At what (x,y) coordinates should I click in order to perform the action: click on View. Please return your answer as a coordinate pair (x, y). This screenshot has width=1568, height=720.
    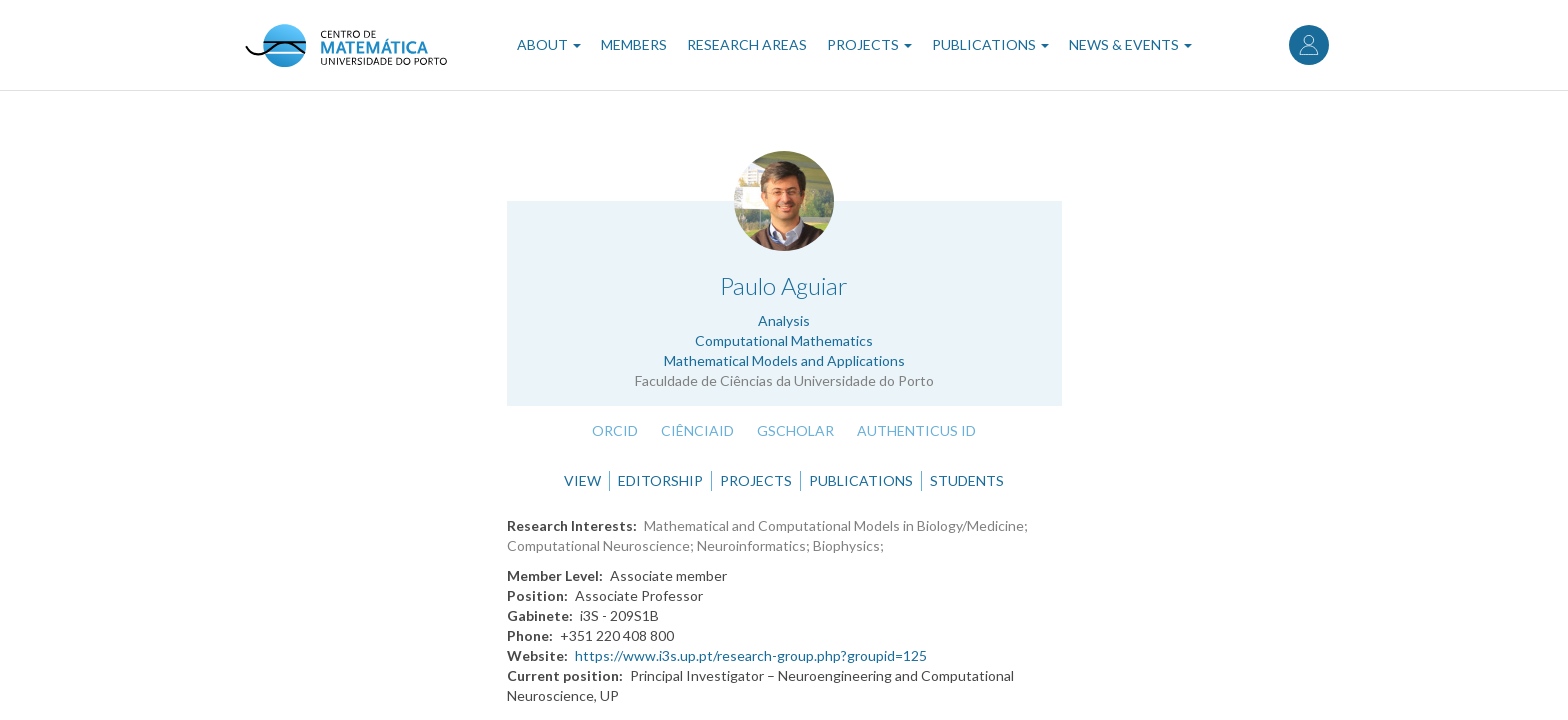
    Looking at the image, I should click on (582, 480).